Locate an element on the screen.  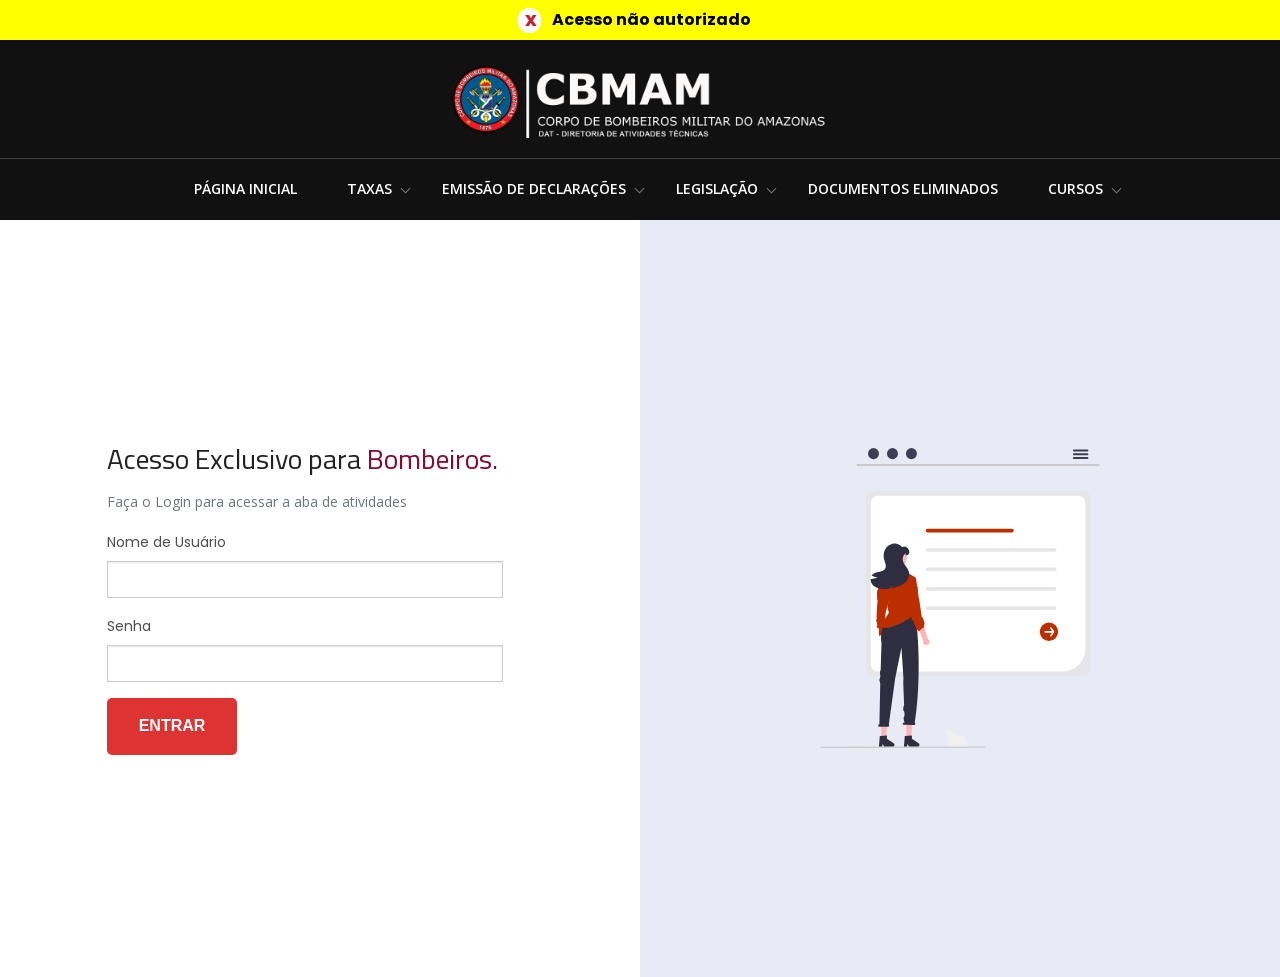
Cursos is located at coordinates (1075, 188).